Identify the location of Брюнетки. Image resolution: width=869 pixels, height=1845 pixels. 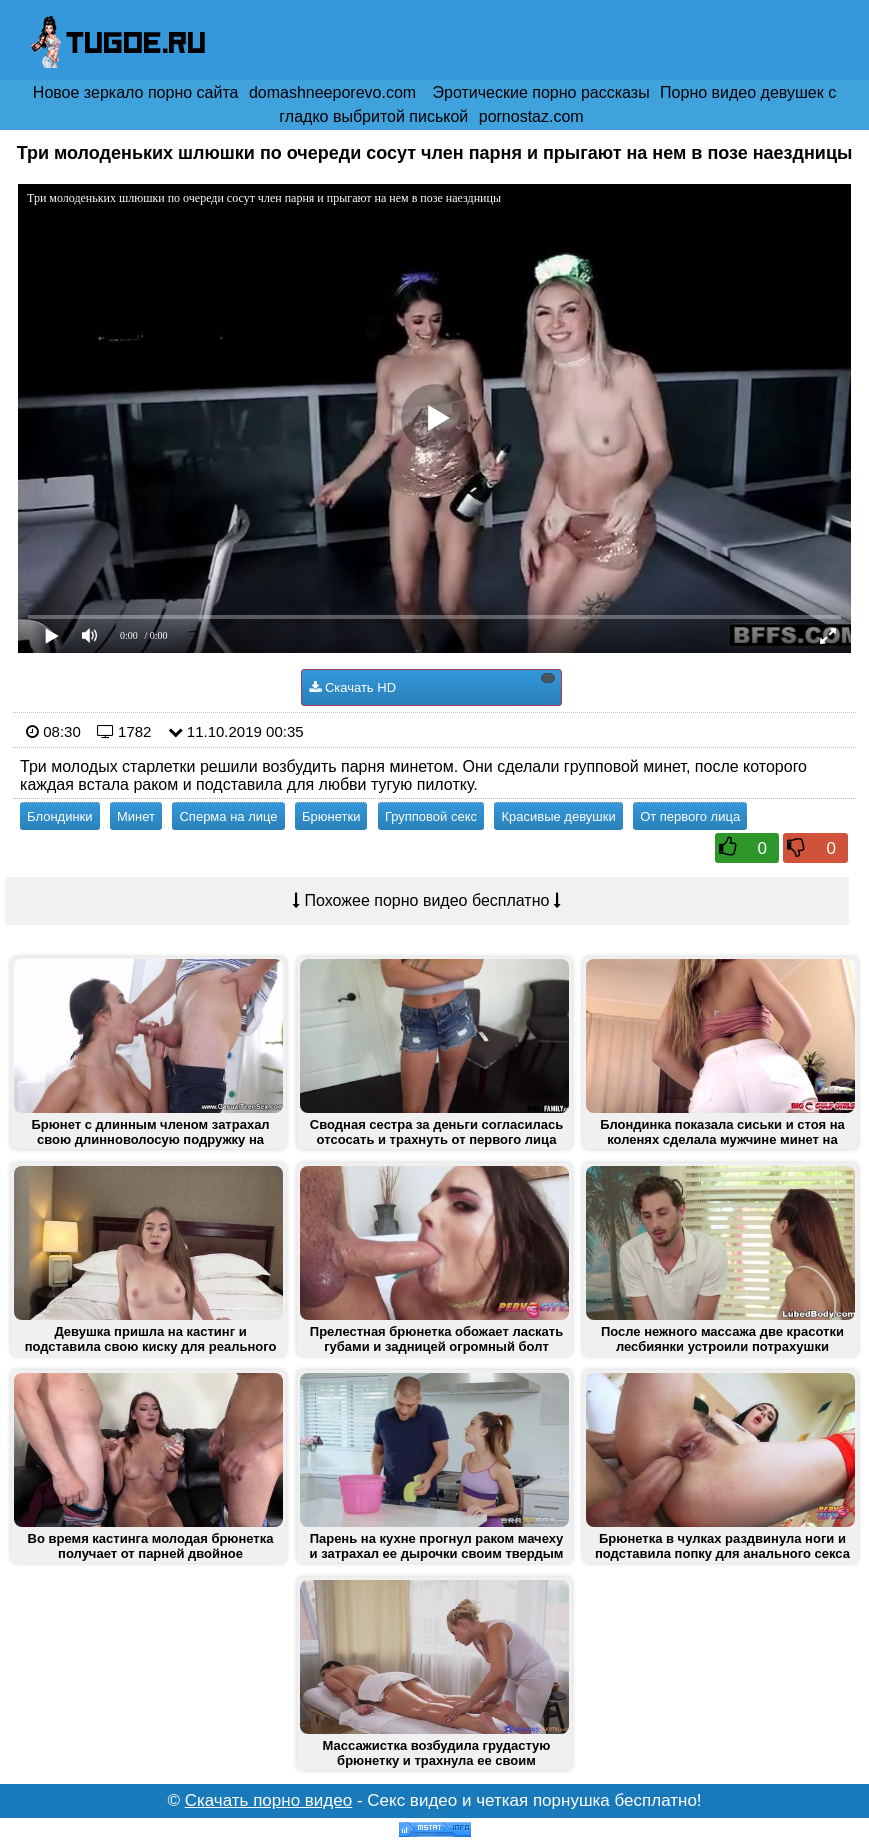
(331, 816).